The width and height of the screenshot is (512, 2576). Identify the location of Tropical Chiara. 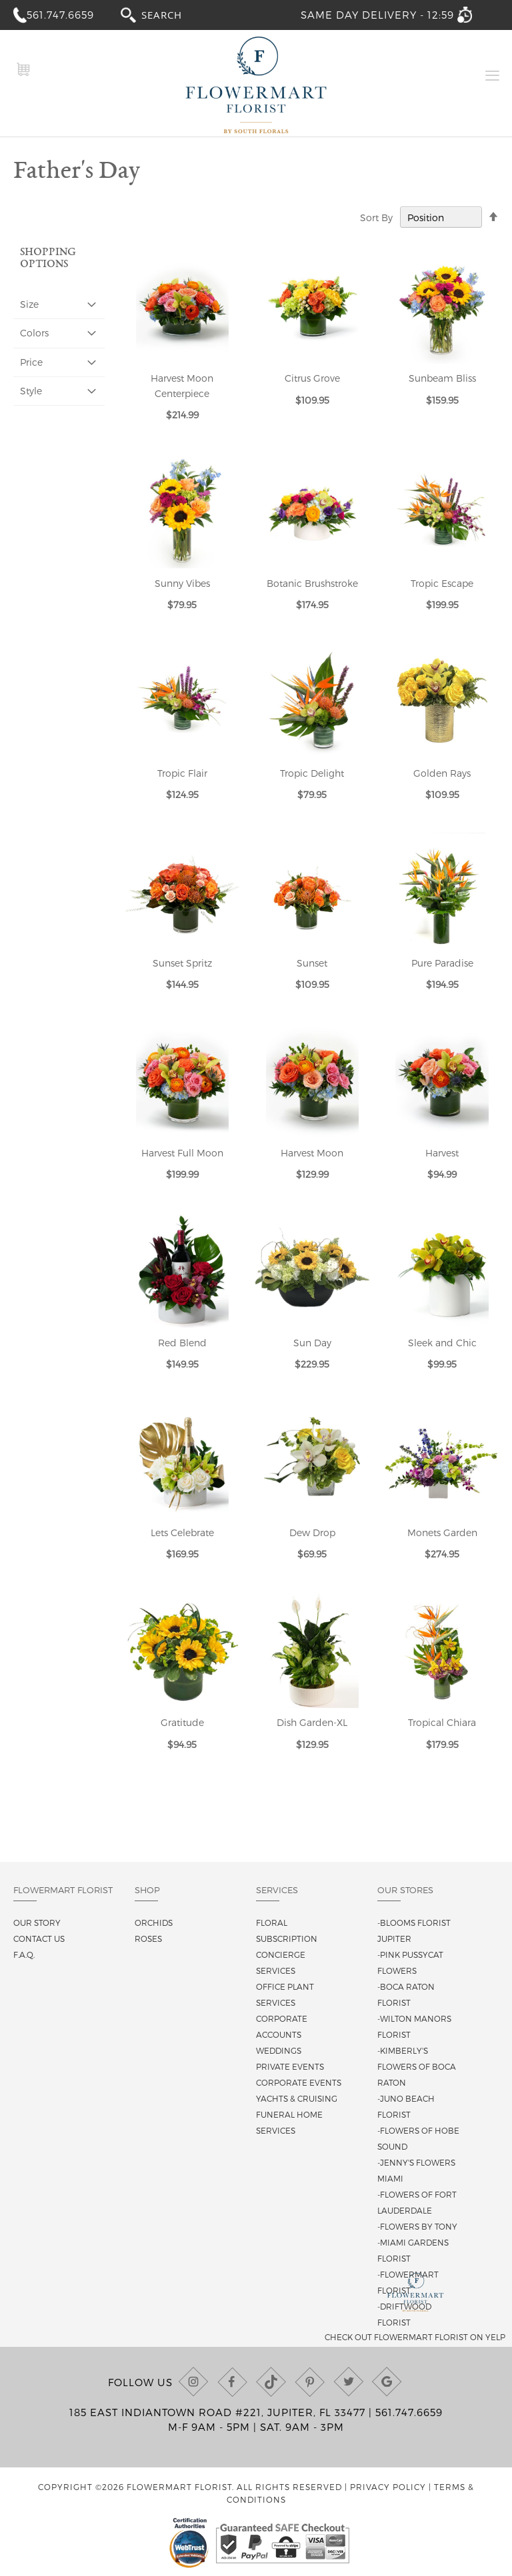
(442, 1722).